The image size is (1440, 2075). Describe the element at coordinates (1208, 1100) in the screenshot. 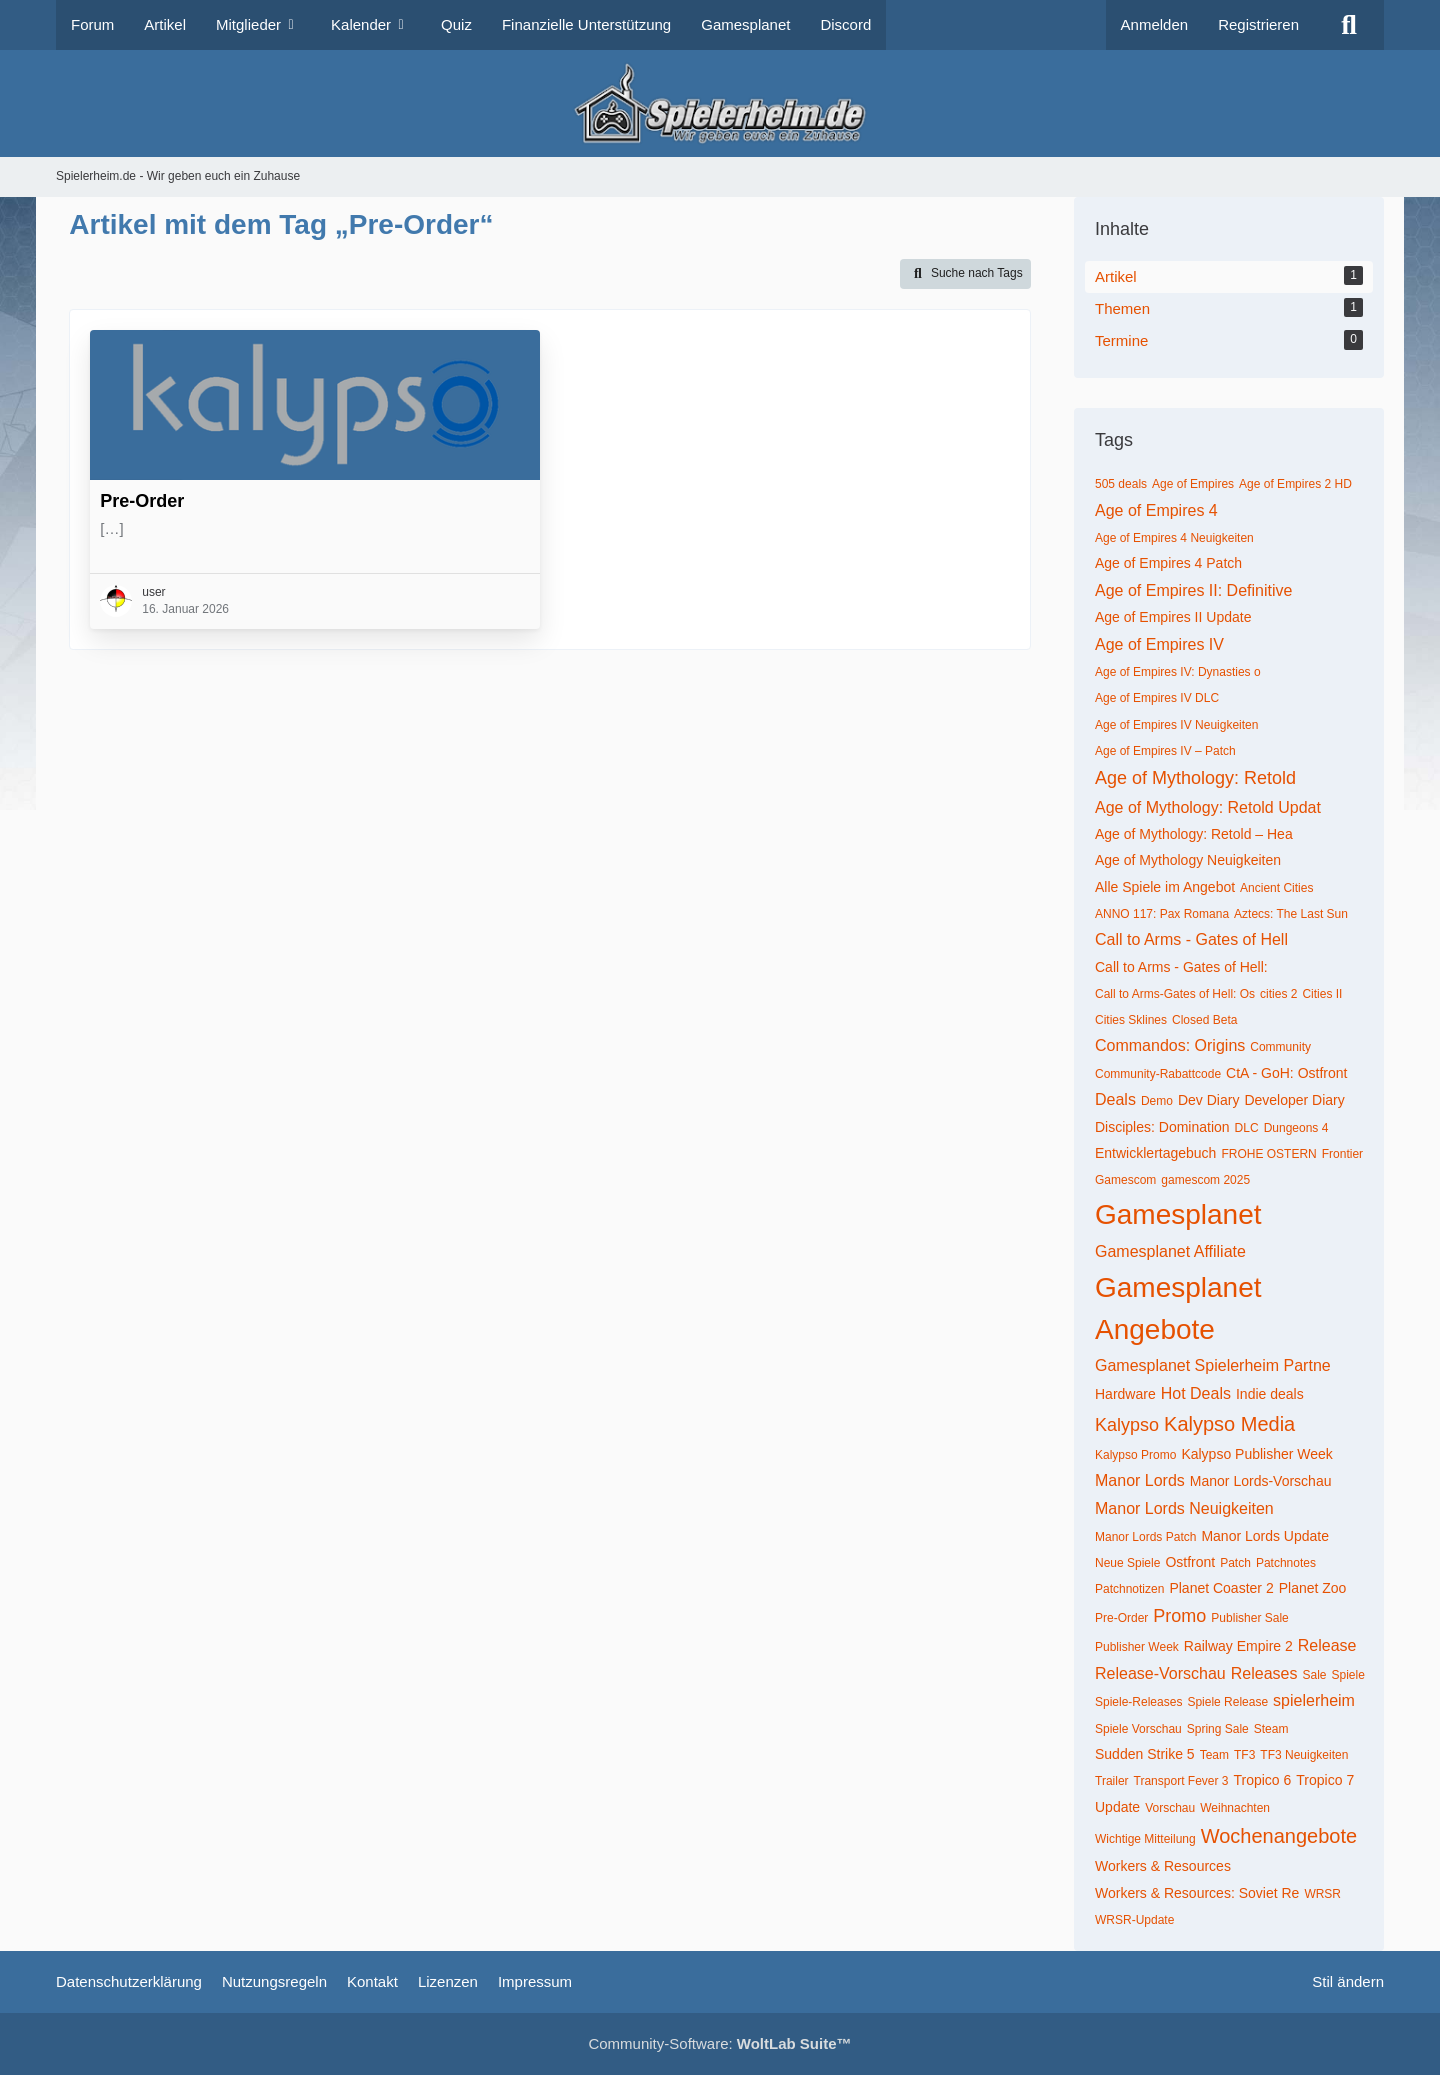

I see `Dev Diary` at that location.